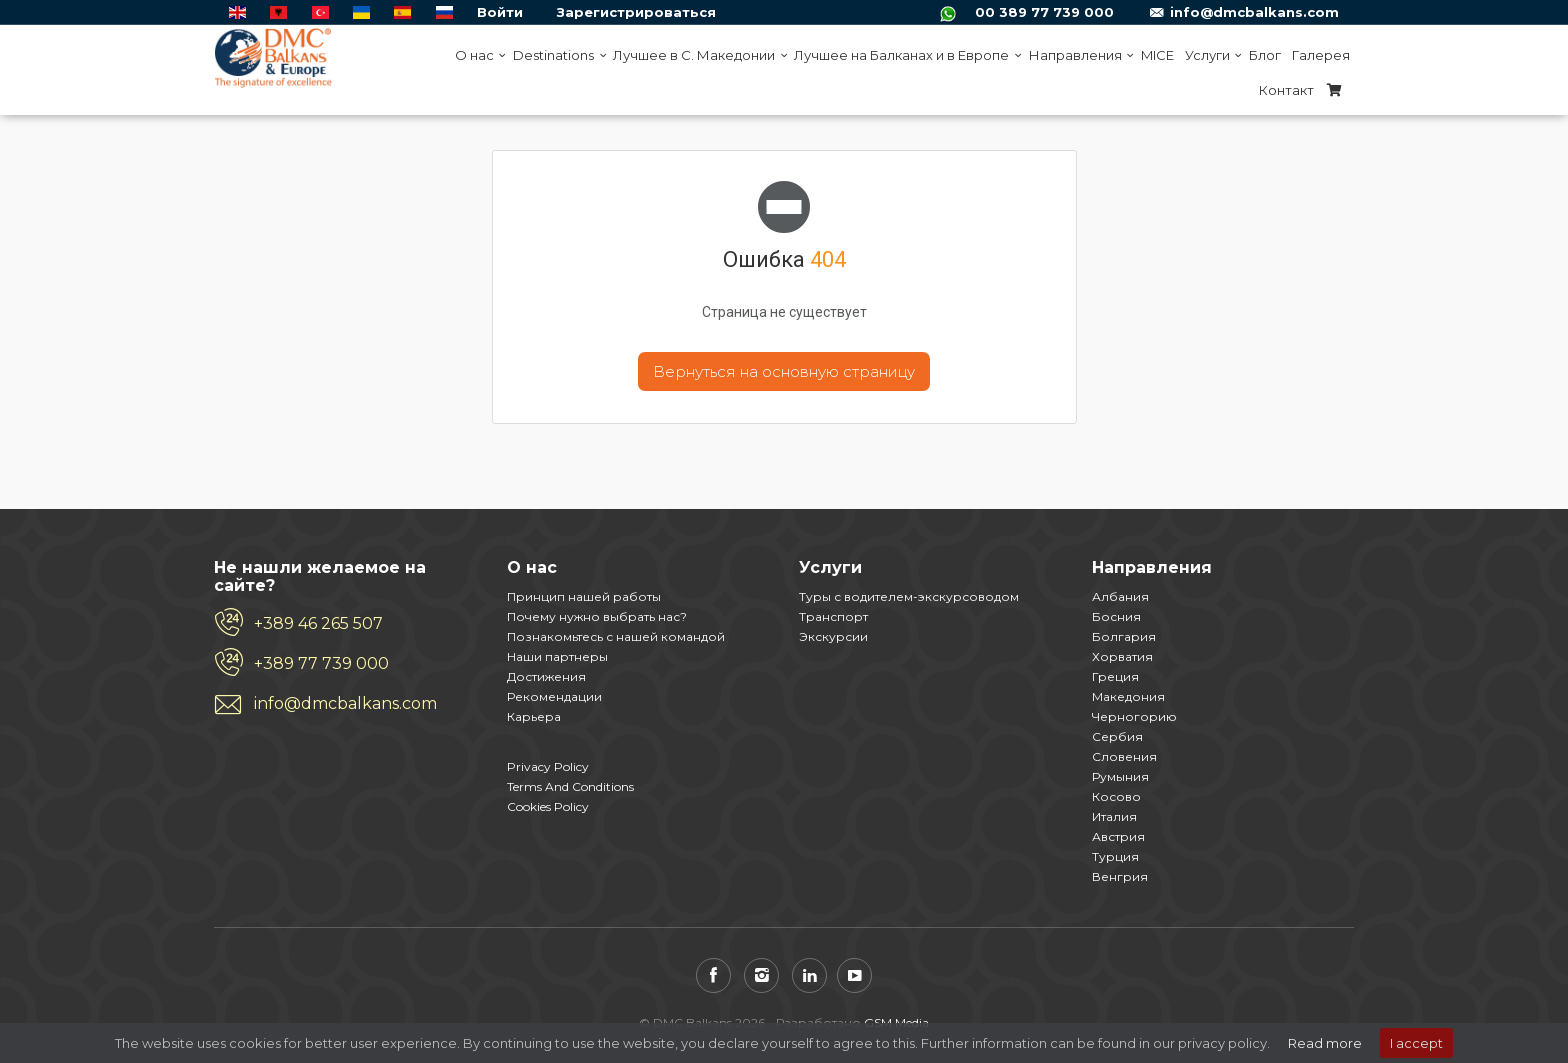  What do you see at coordinates (1120, 876) in the screenshot?
I see `Венгрия` at bounding box center [1120, 876].